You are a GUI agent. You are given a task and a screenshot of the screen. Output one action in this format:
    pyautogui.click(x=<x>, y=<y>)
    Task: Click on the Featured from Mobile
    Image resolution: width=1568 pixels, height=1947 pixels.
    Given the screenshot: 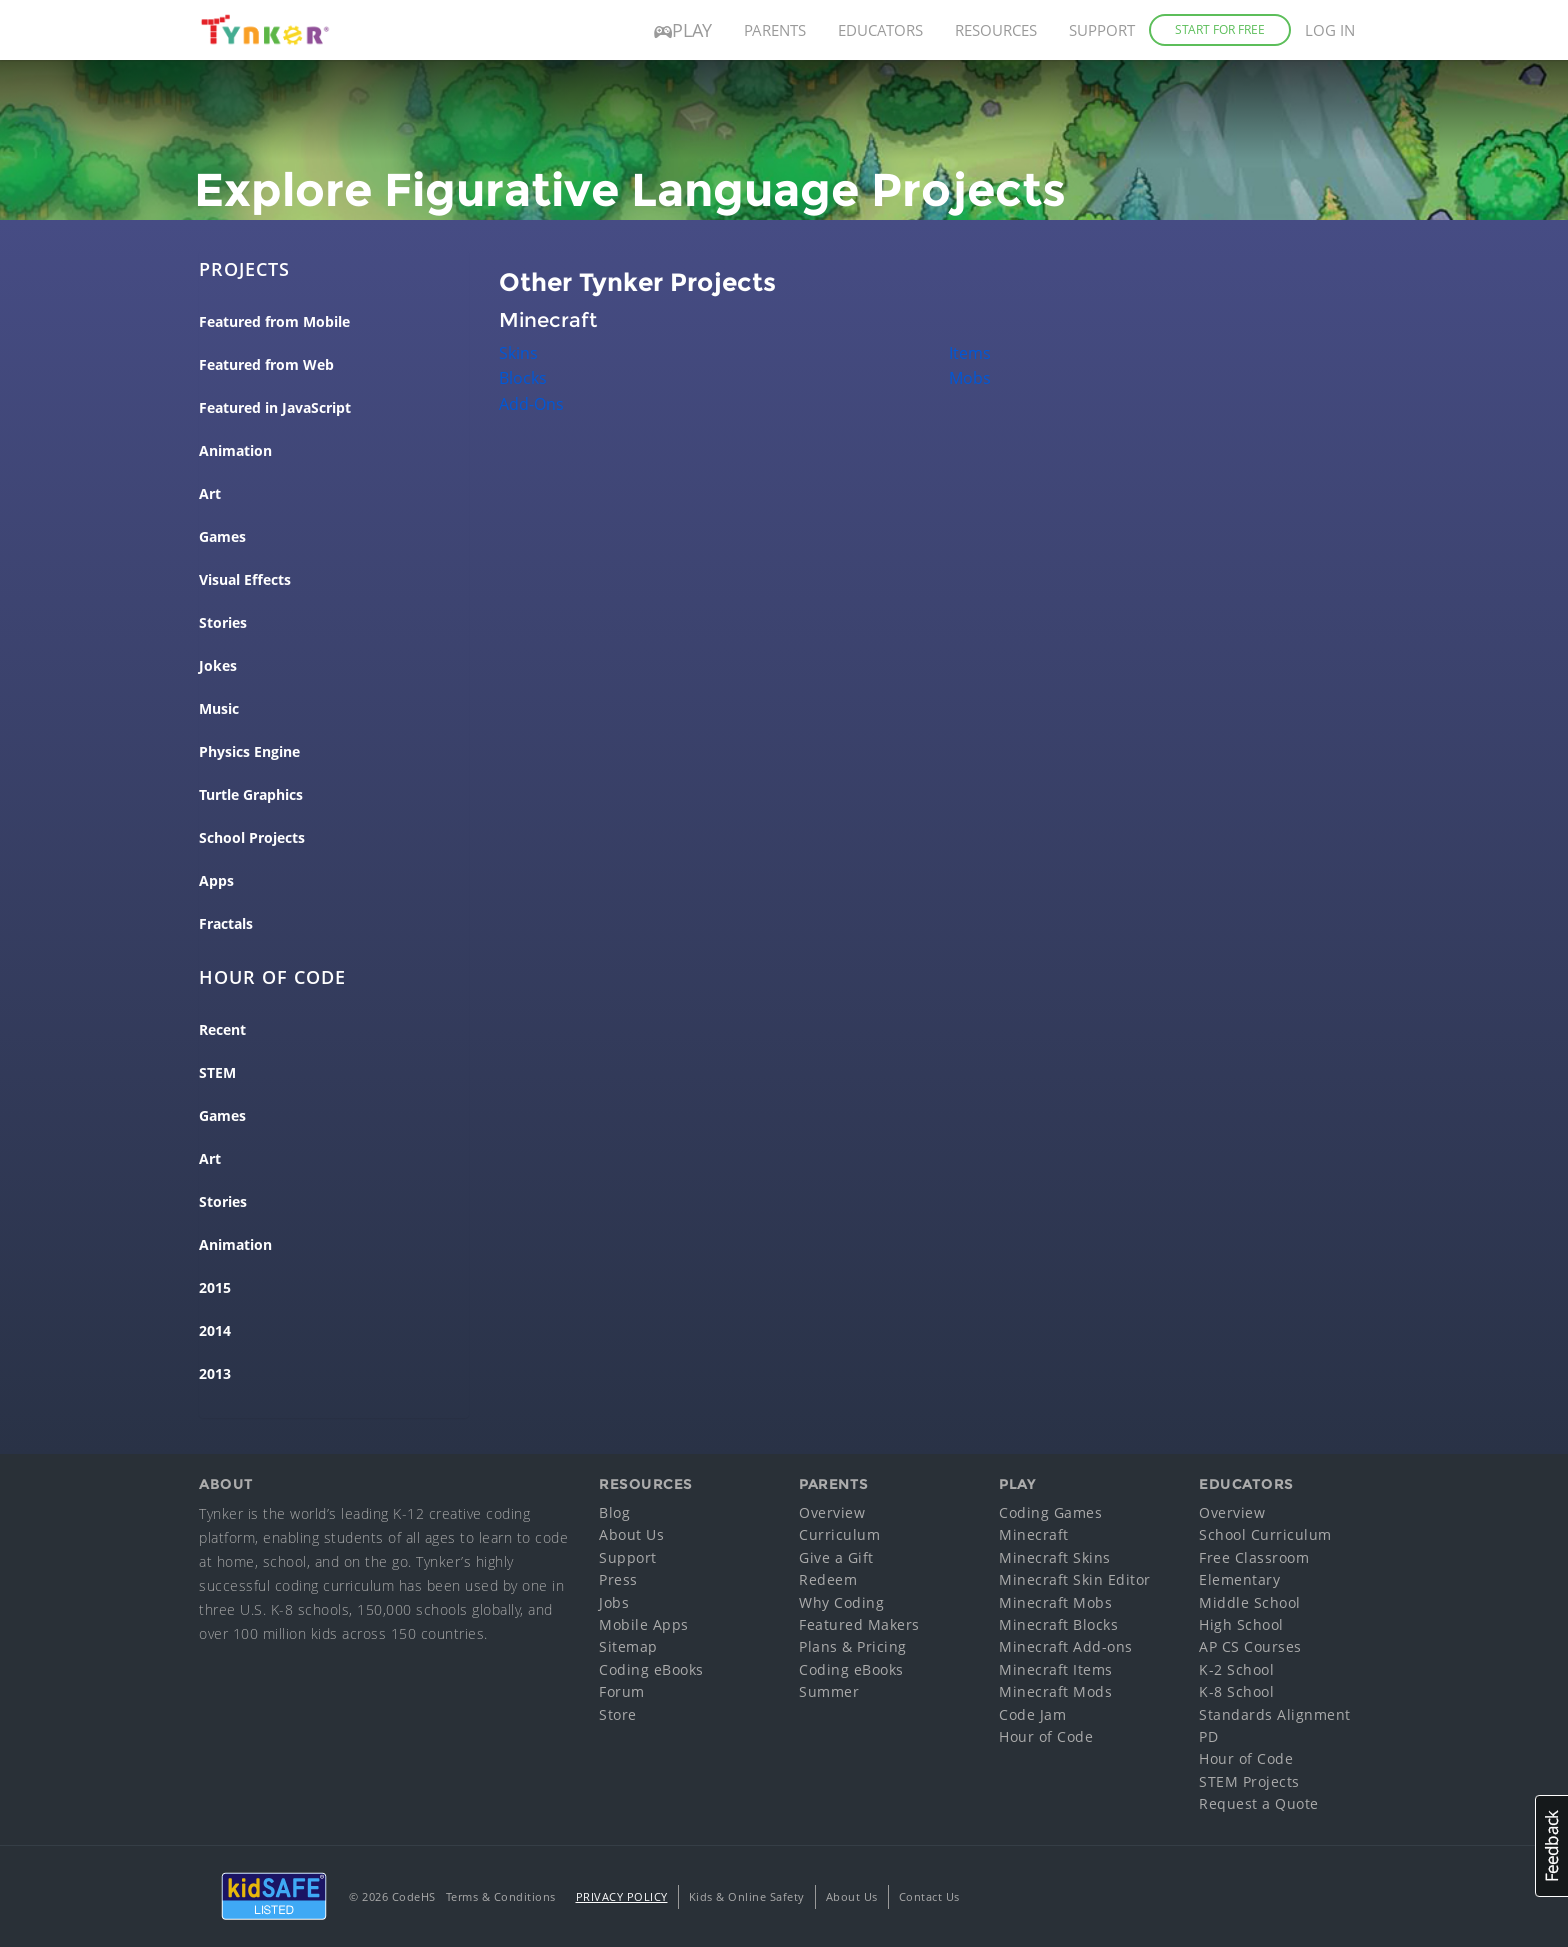 What is the action you would take?
    pyautogui.click(x=274, y=322)
    